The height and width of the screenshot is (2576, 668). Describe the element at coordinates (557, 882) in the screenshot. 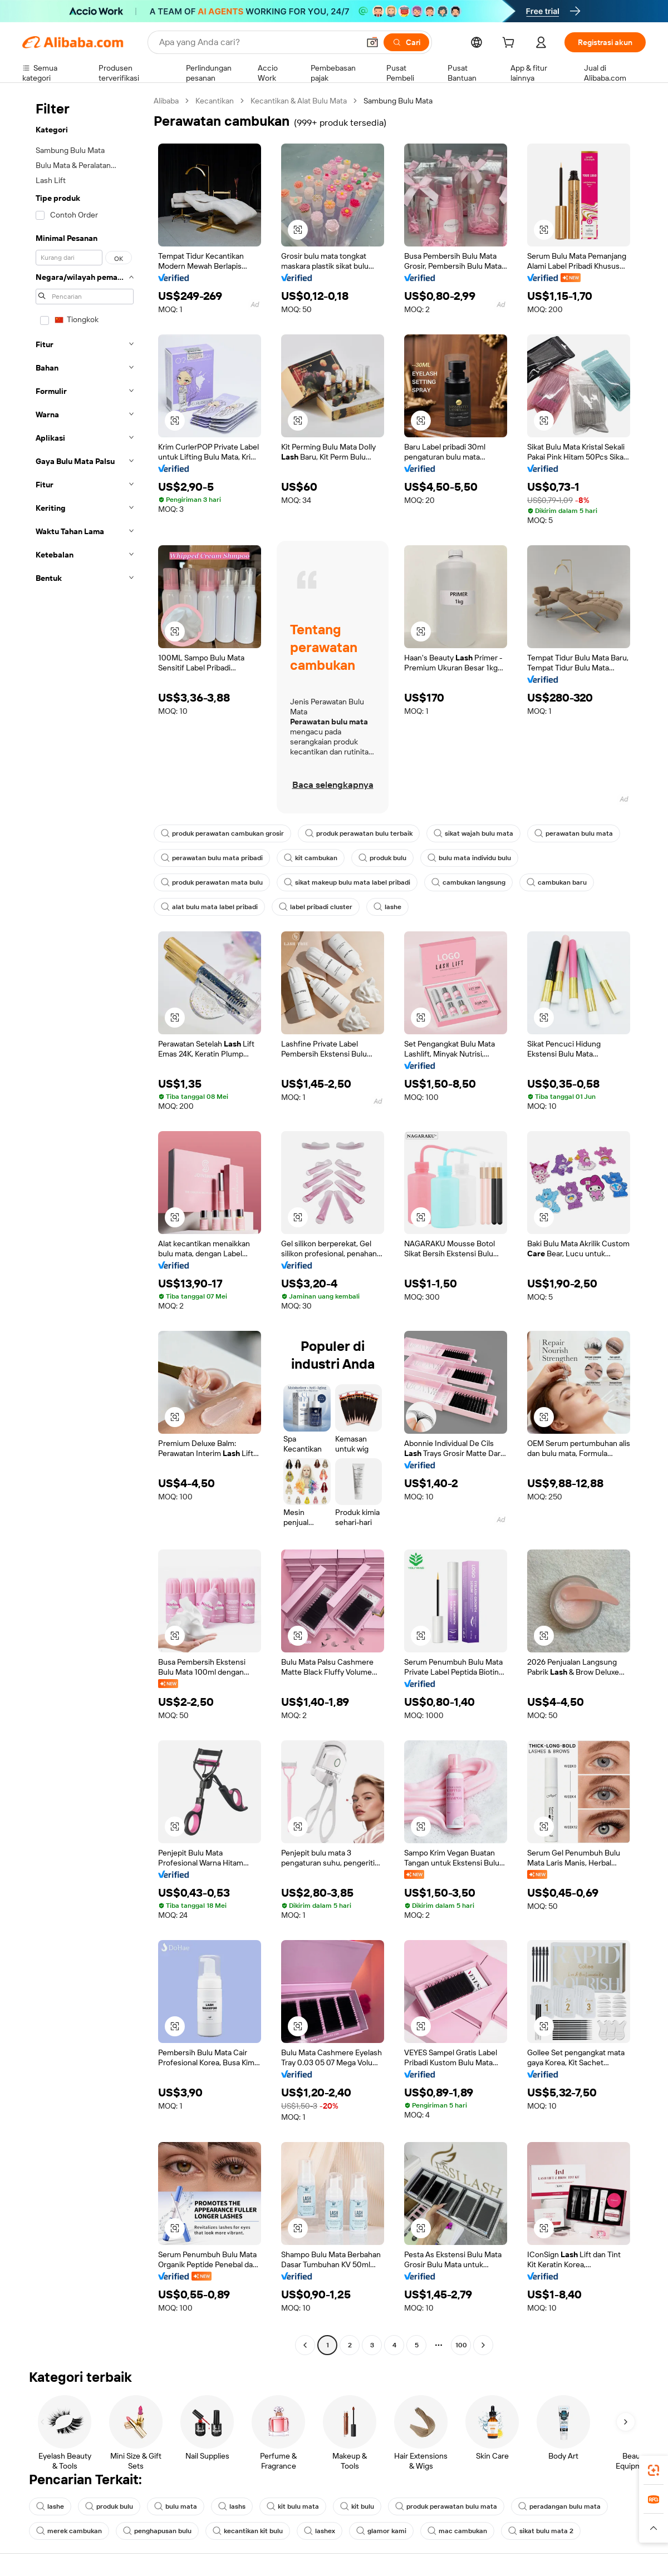

I see `cambukan baru` at that location.